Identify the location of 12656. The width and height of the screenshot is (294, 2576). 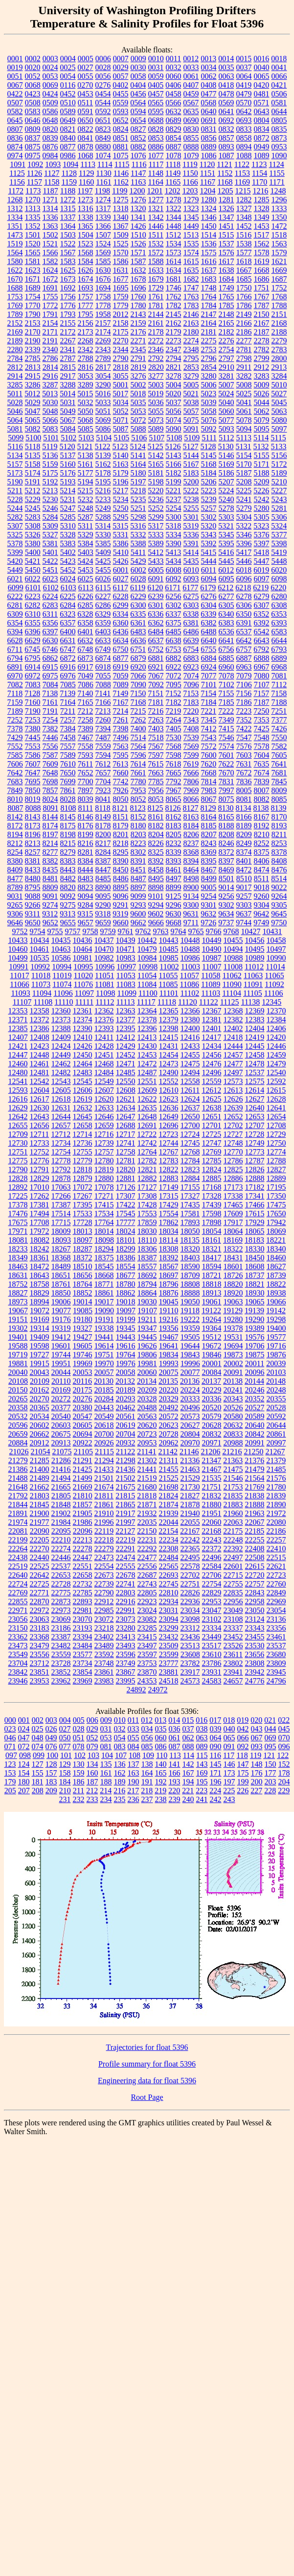
(39, 1125).